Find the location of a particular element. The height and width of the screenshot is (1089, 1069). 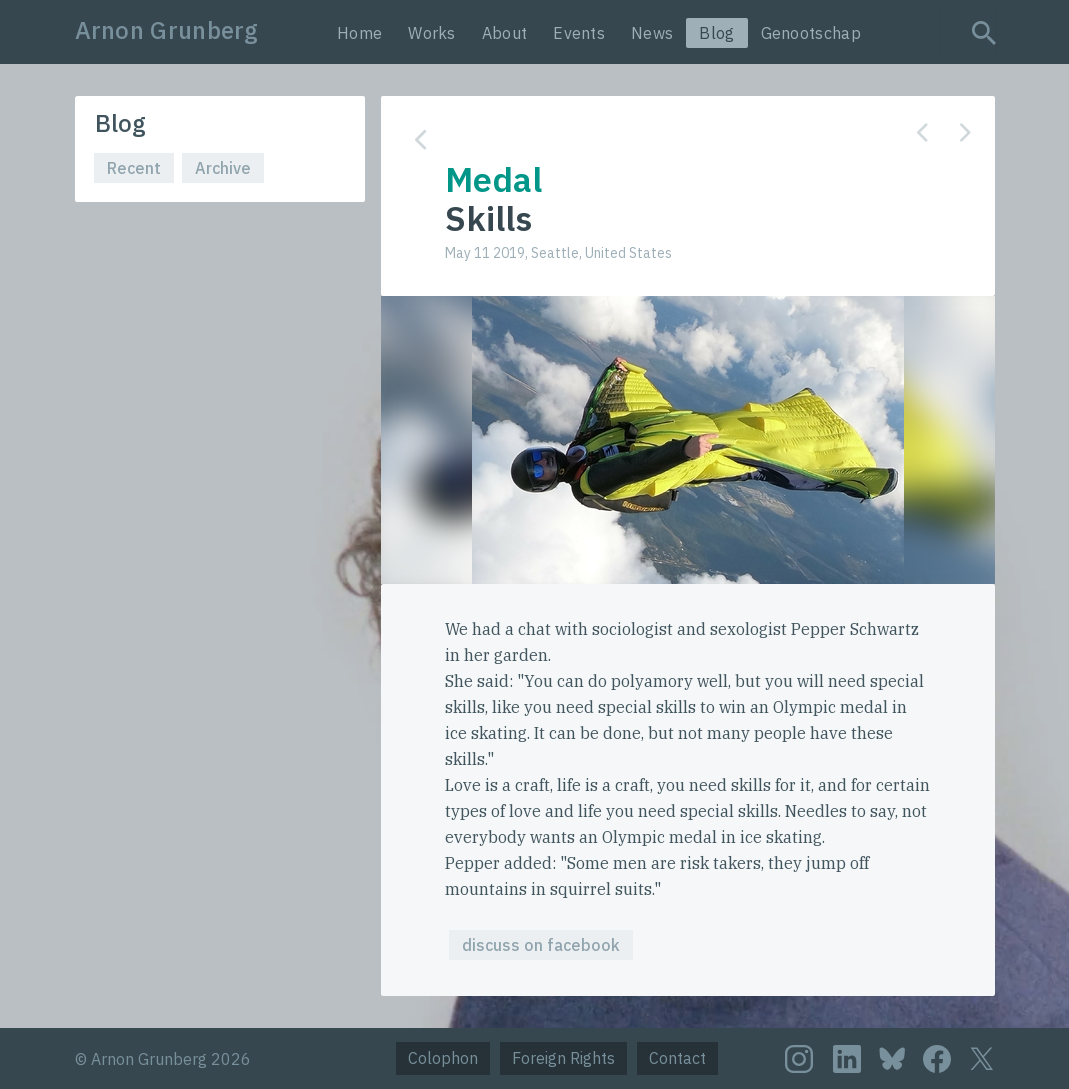

Home is located at coordinates (359, 33).